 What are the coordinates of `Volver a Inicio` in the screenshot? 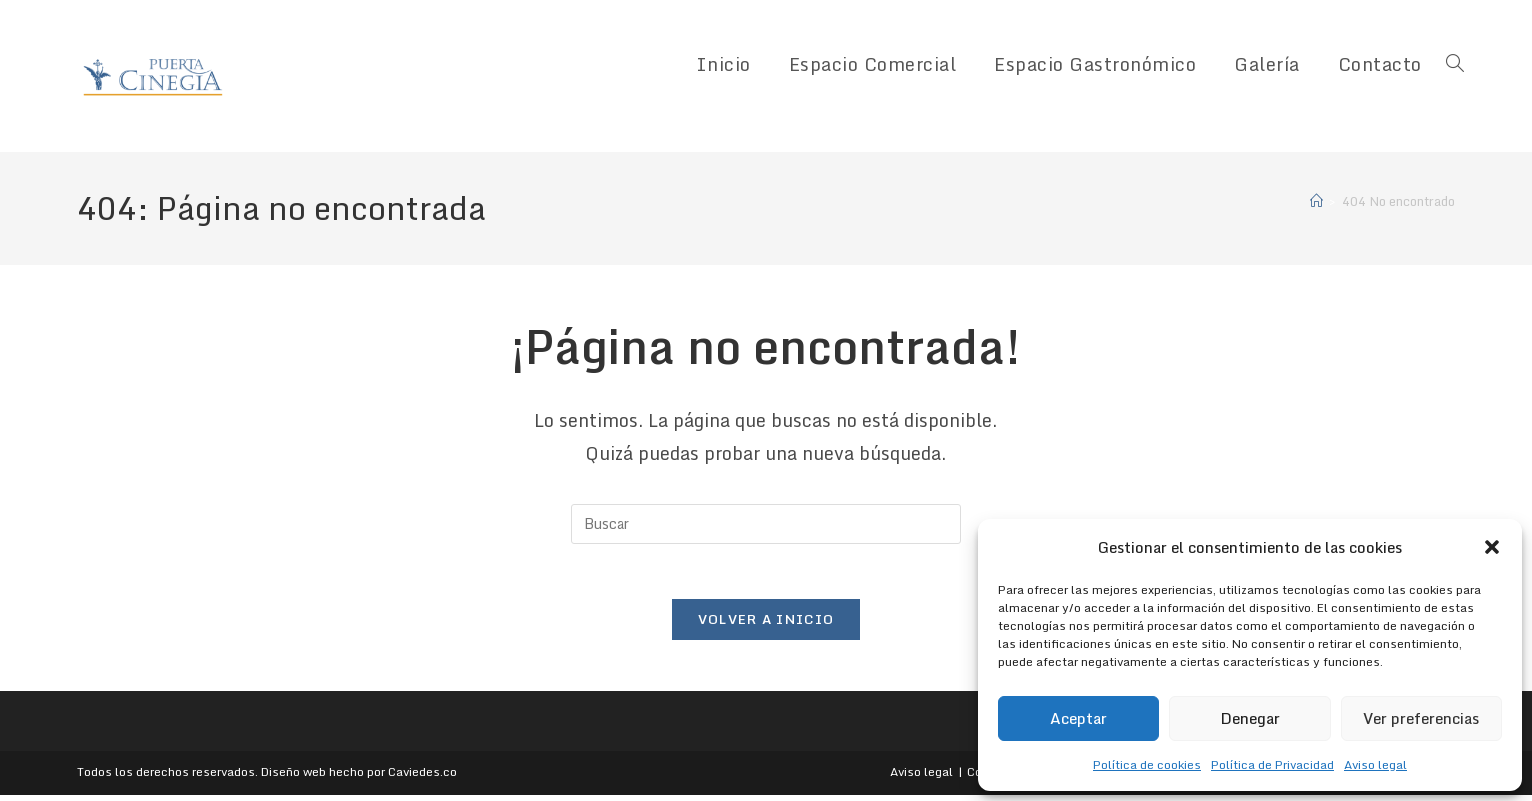 It's located at (766, 625).